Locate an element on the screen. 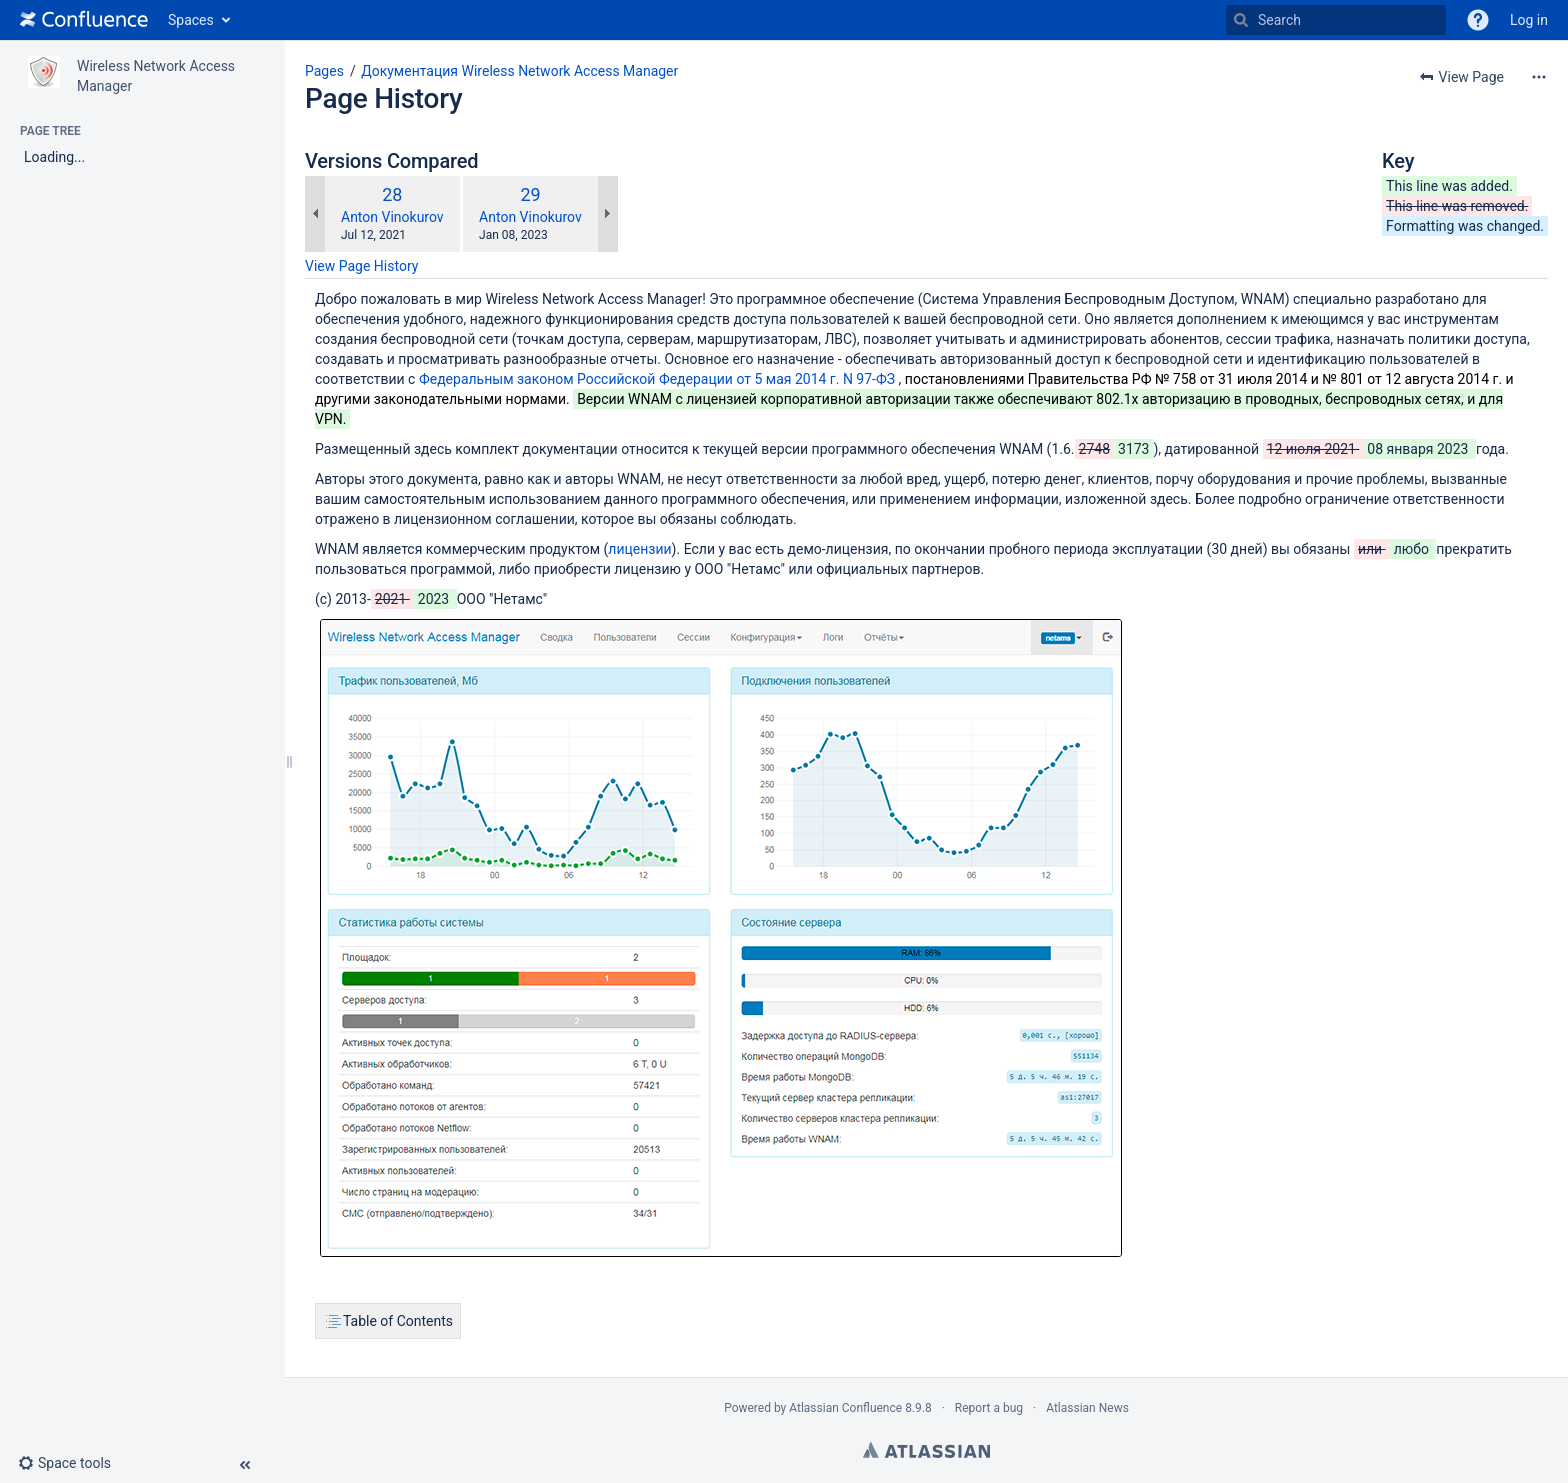 The height and width of the screenshot is (1483, 1568). Anton Vinokurov is located at coordinates (392, 217).